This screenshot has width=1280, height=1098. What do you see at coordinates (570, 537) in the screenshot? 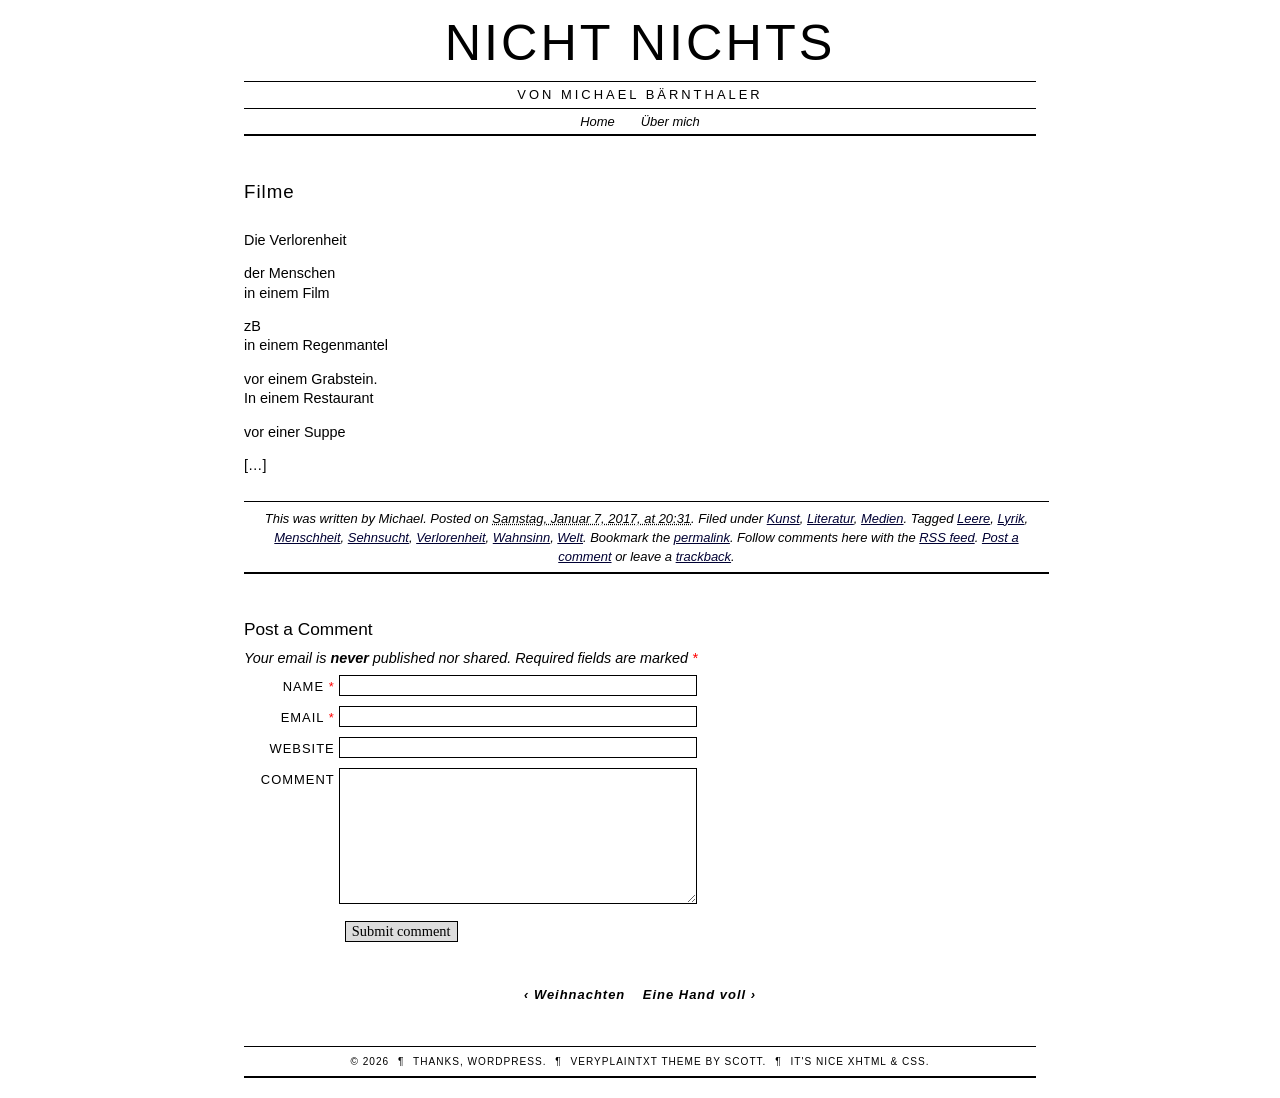
I see `Welt` at bounding box center [570, 537].